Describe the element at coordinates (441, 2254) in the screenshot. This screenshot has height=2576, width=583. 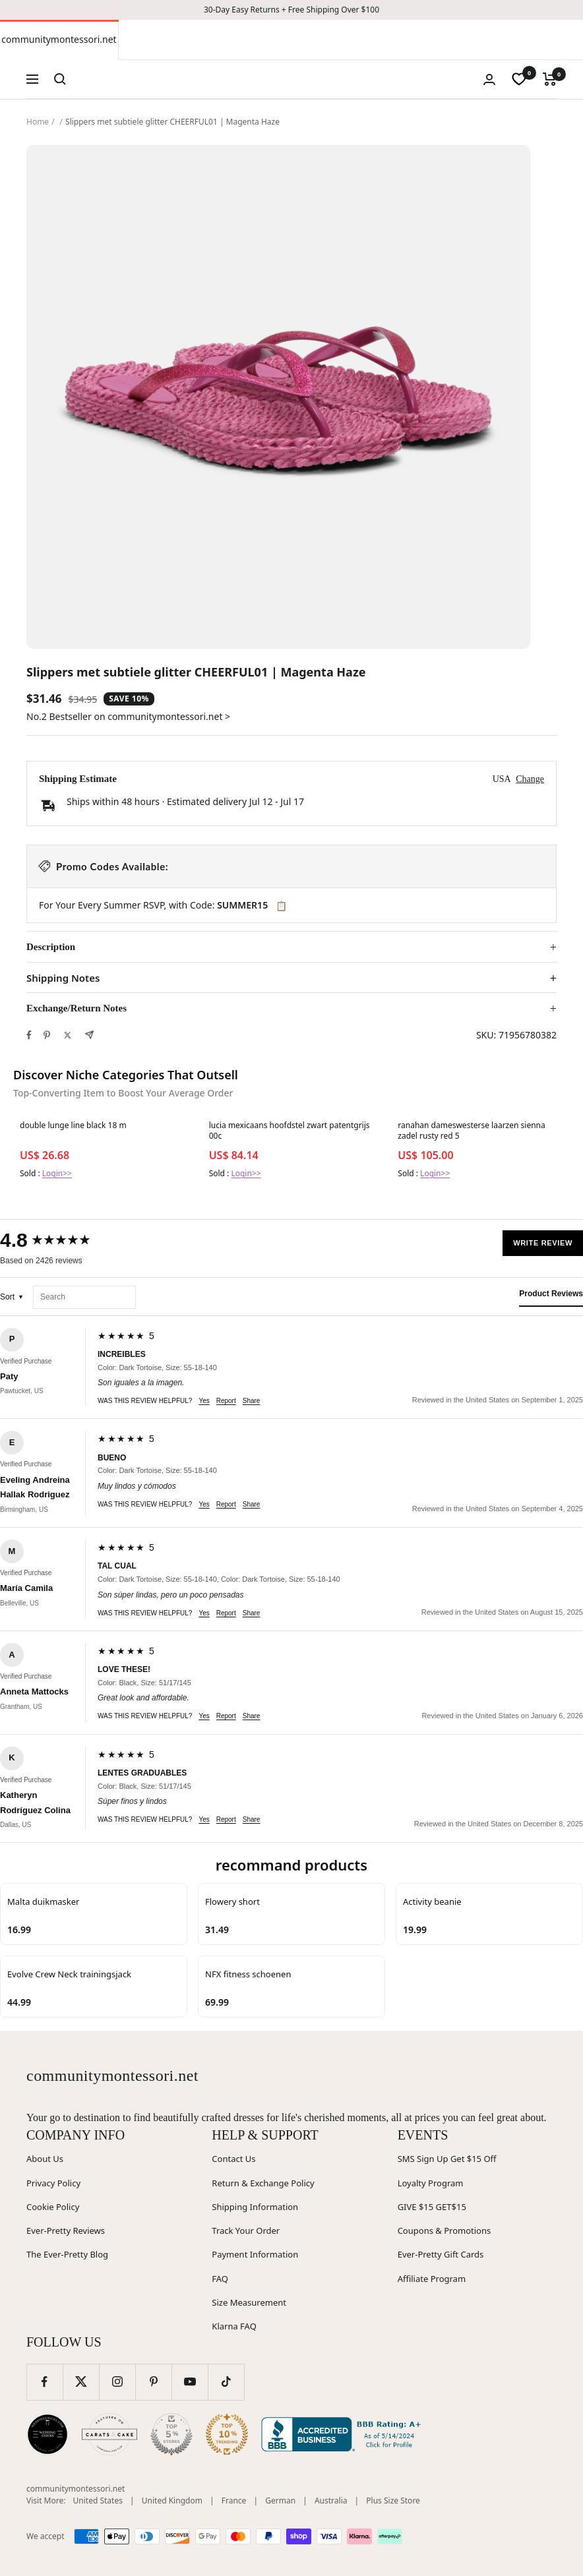
I see `Ever-Pretty Gift Cards` at that location.